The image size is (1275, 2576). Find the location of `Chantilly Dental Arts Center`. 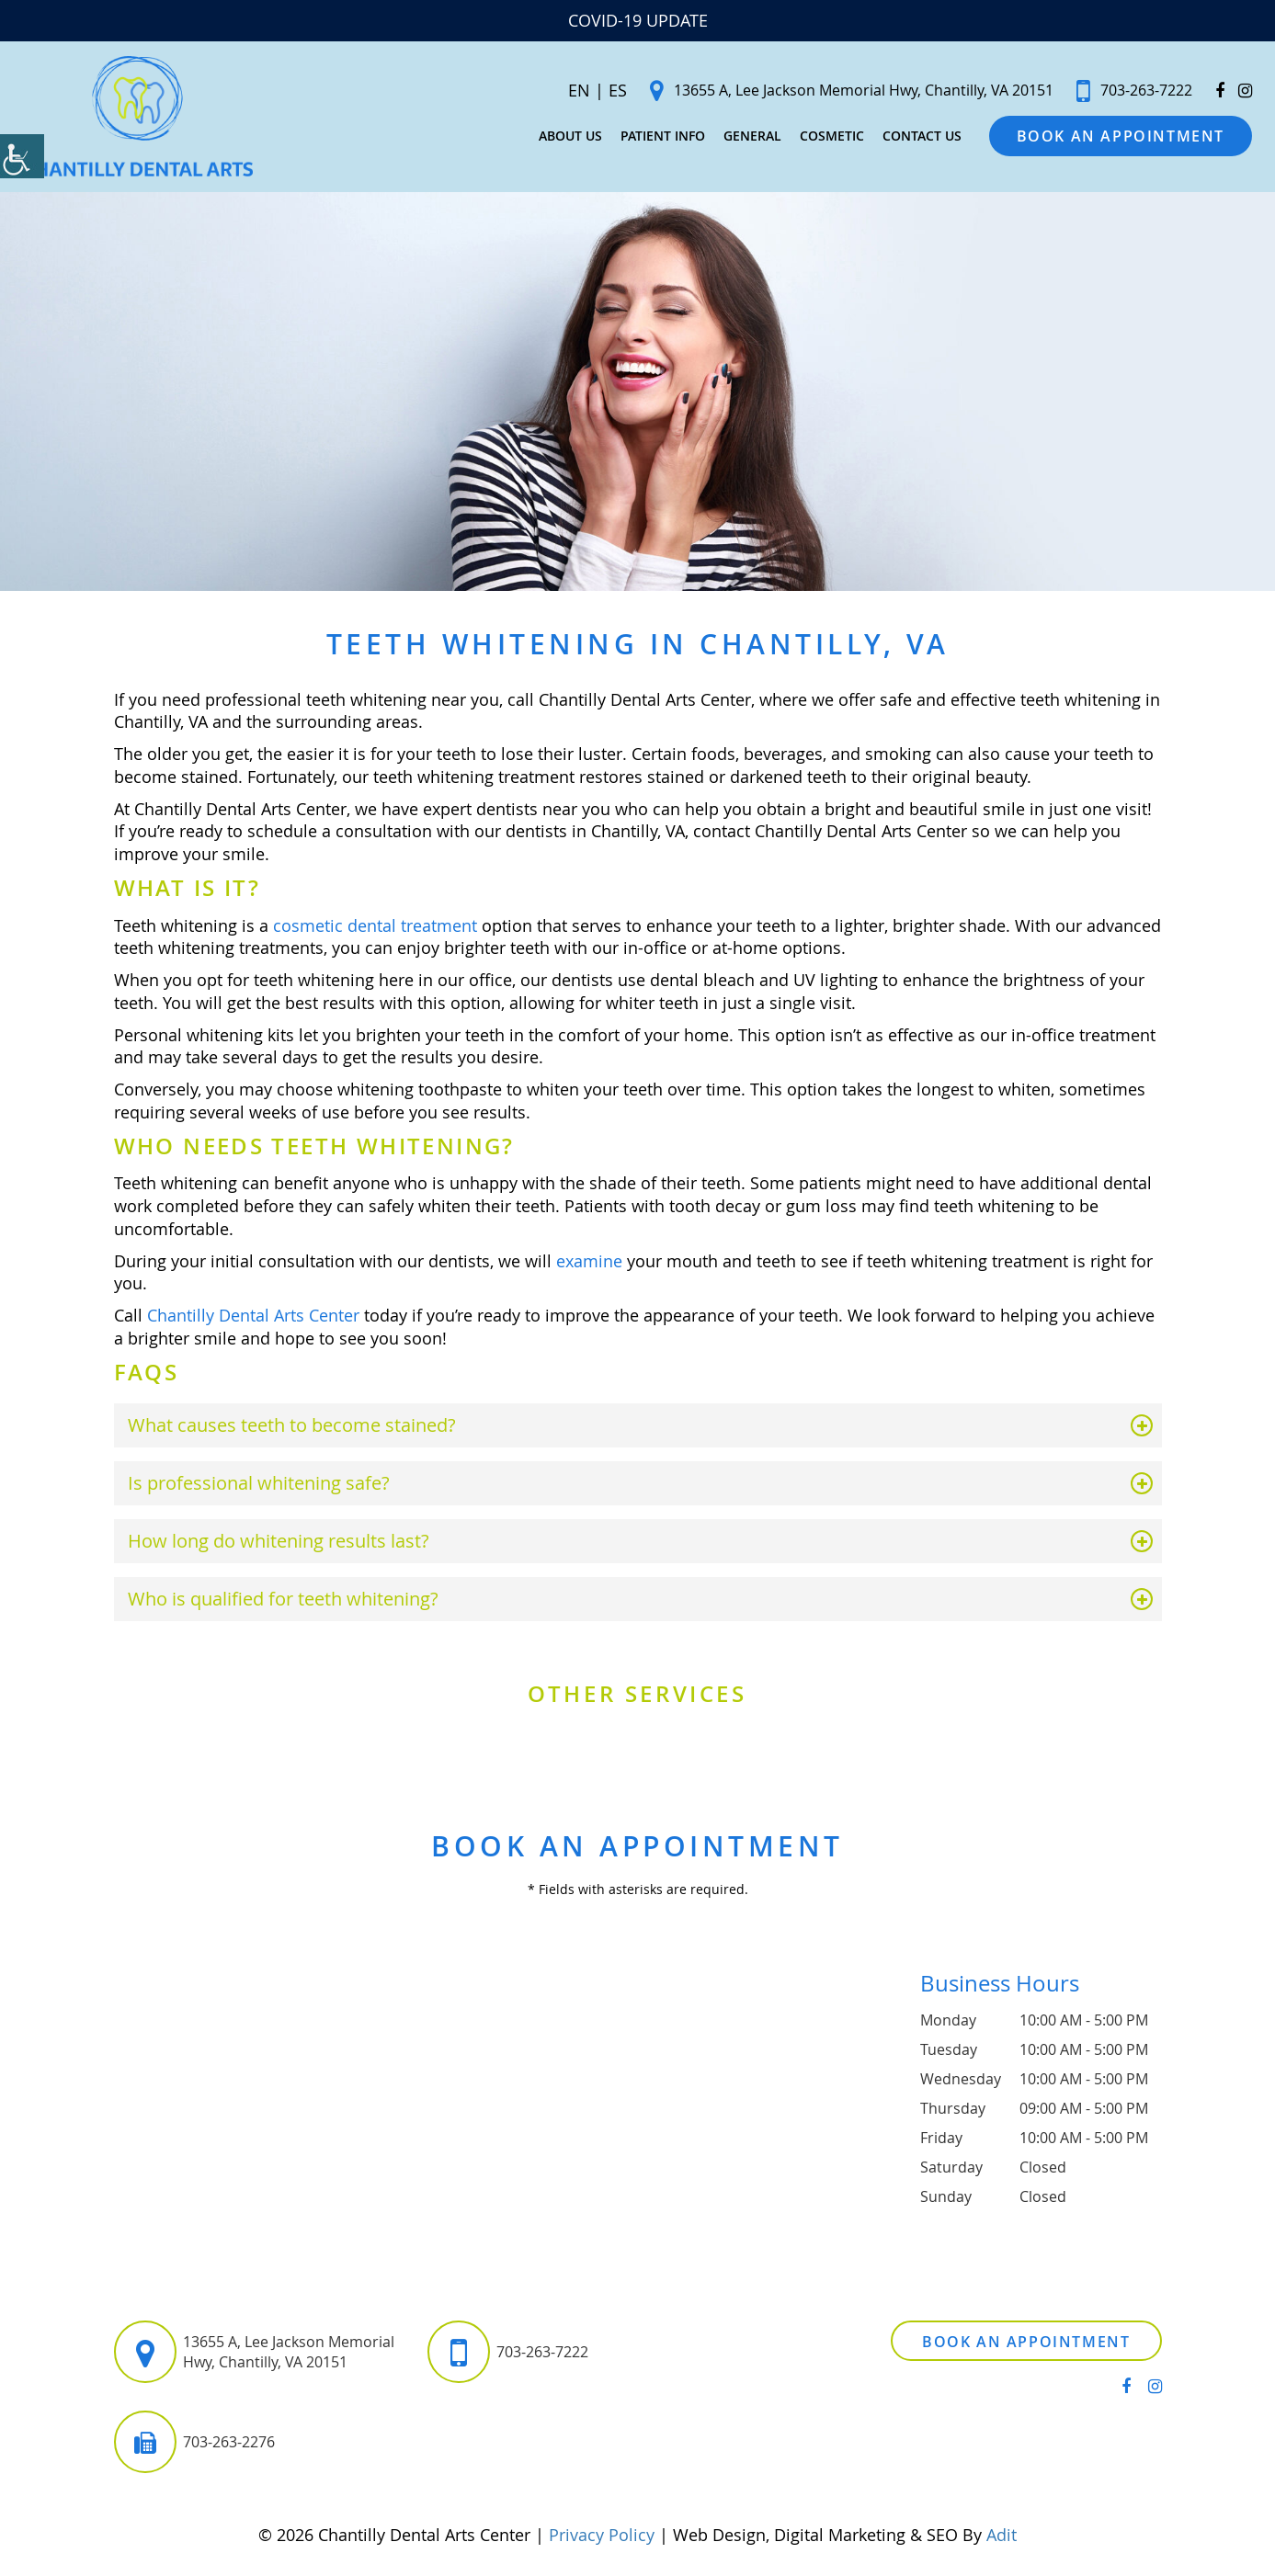

Chantilly Dental Arts Center is located at coordinates (253, 1322).